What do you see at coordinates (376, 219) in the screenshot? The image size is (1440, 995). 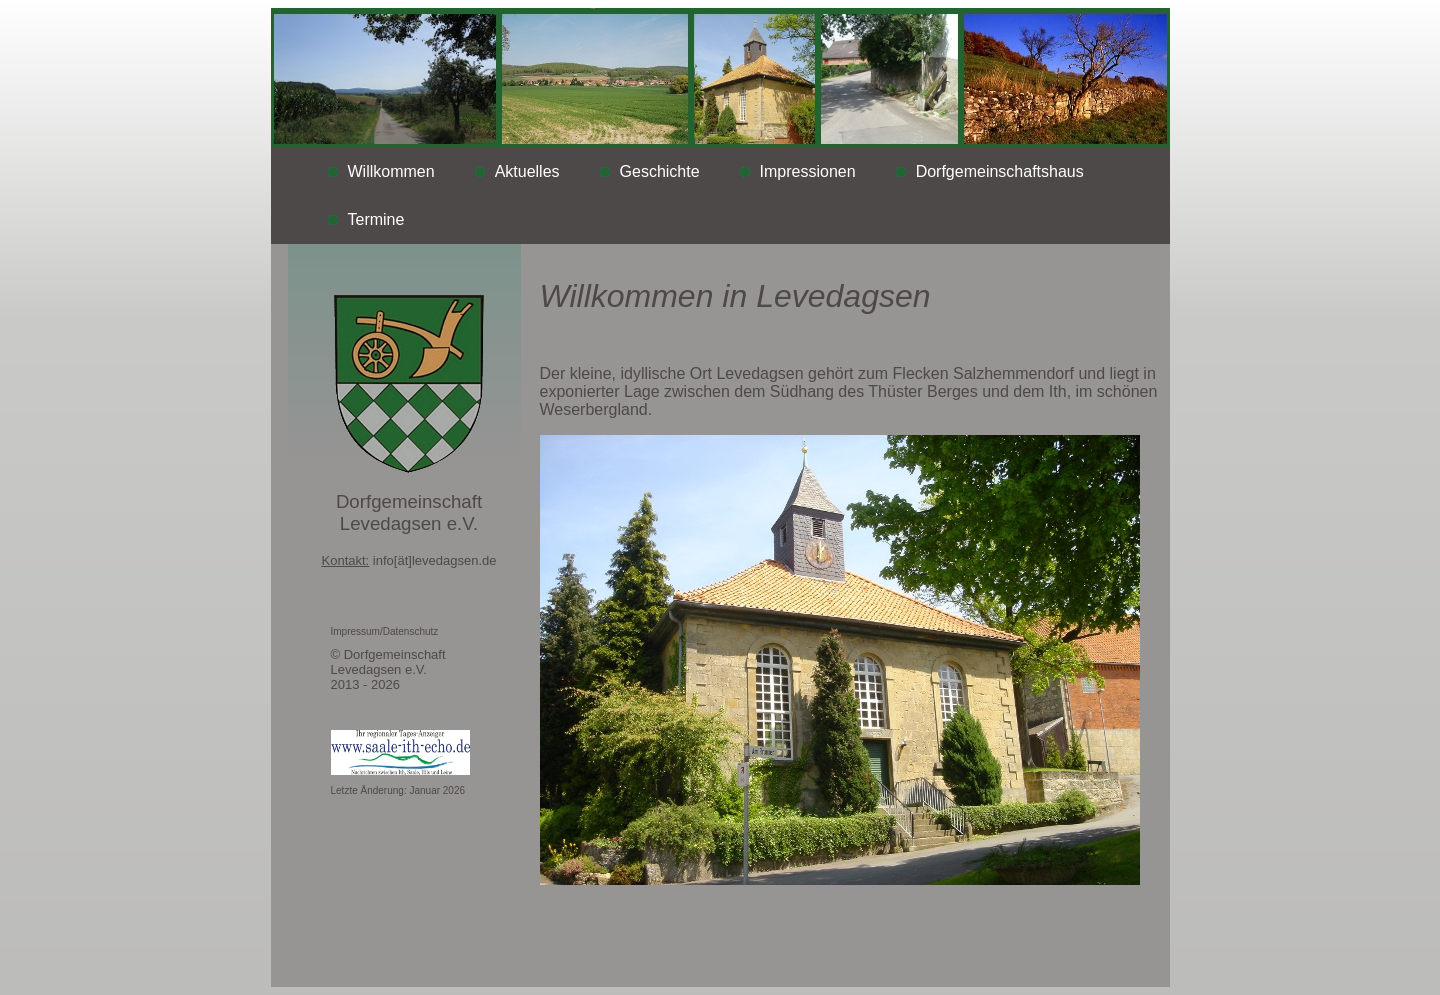 I see `Termine` at bounding box center [376, 219].